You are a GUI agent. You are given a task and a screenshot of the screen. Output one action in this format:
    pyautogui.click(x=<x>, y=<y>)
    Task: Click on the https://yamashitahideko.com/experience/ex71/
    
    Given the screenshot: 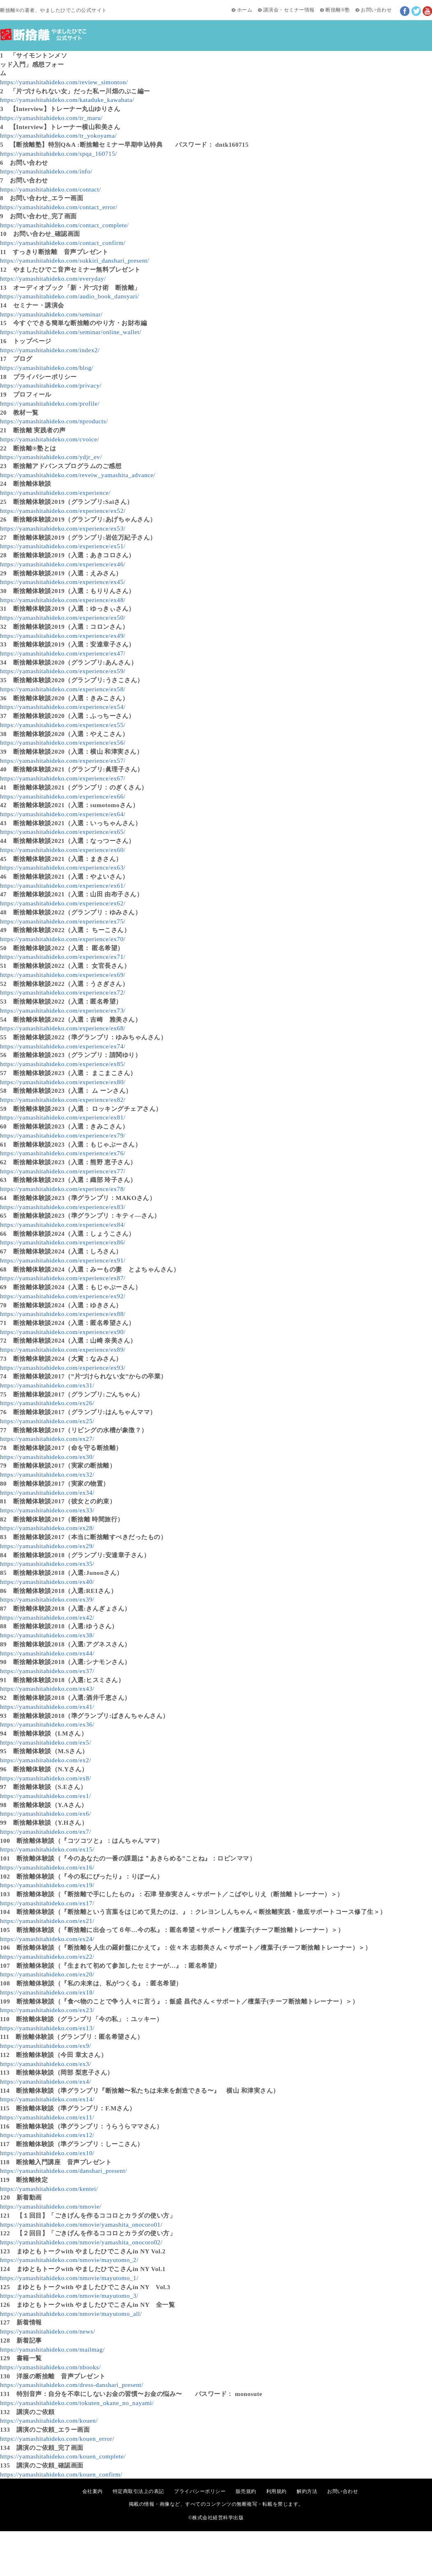 What is the action you would take?
    pyautogui.click(x=62, y=956)
    